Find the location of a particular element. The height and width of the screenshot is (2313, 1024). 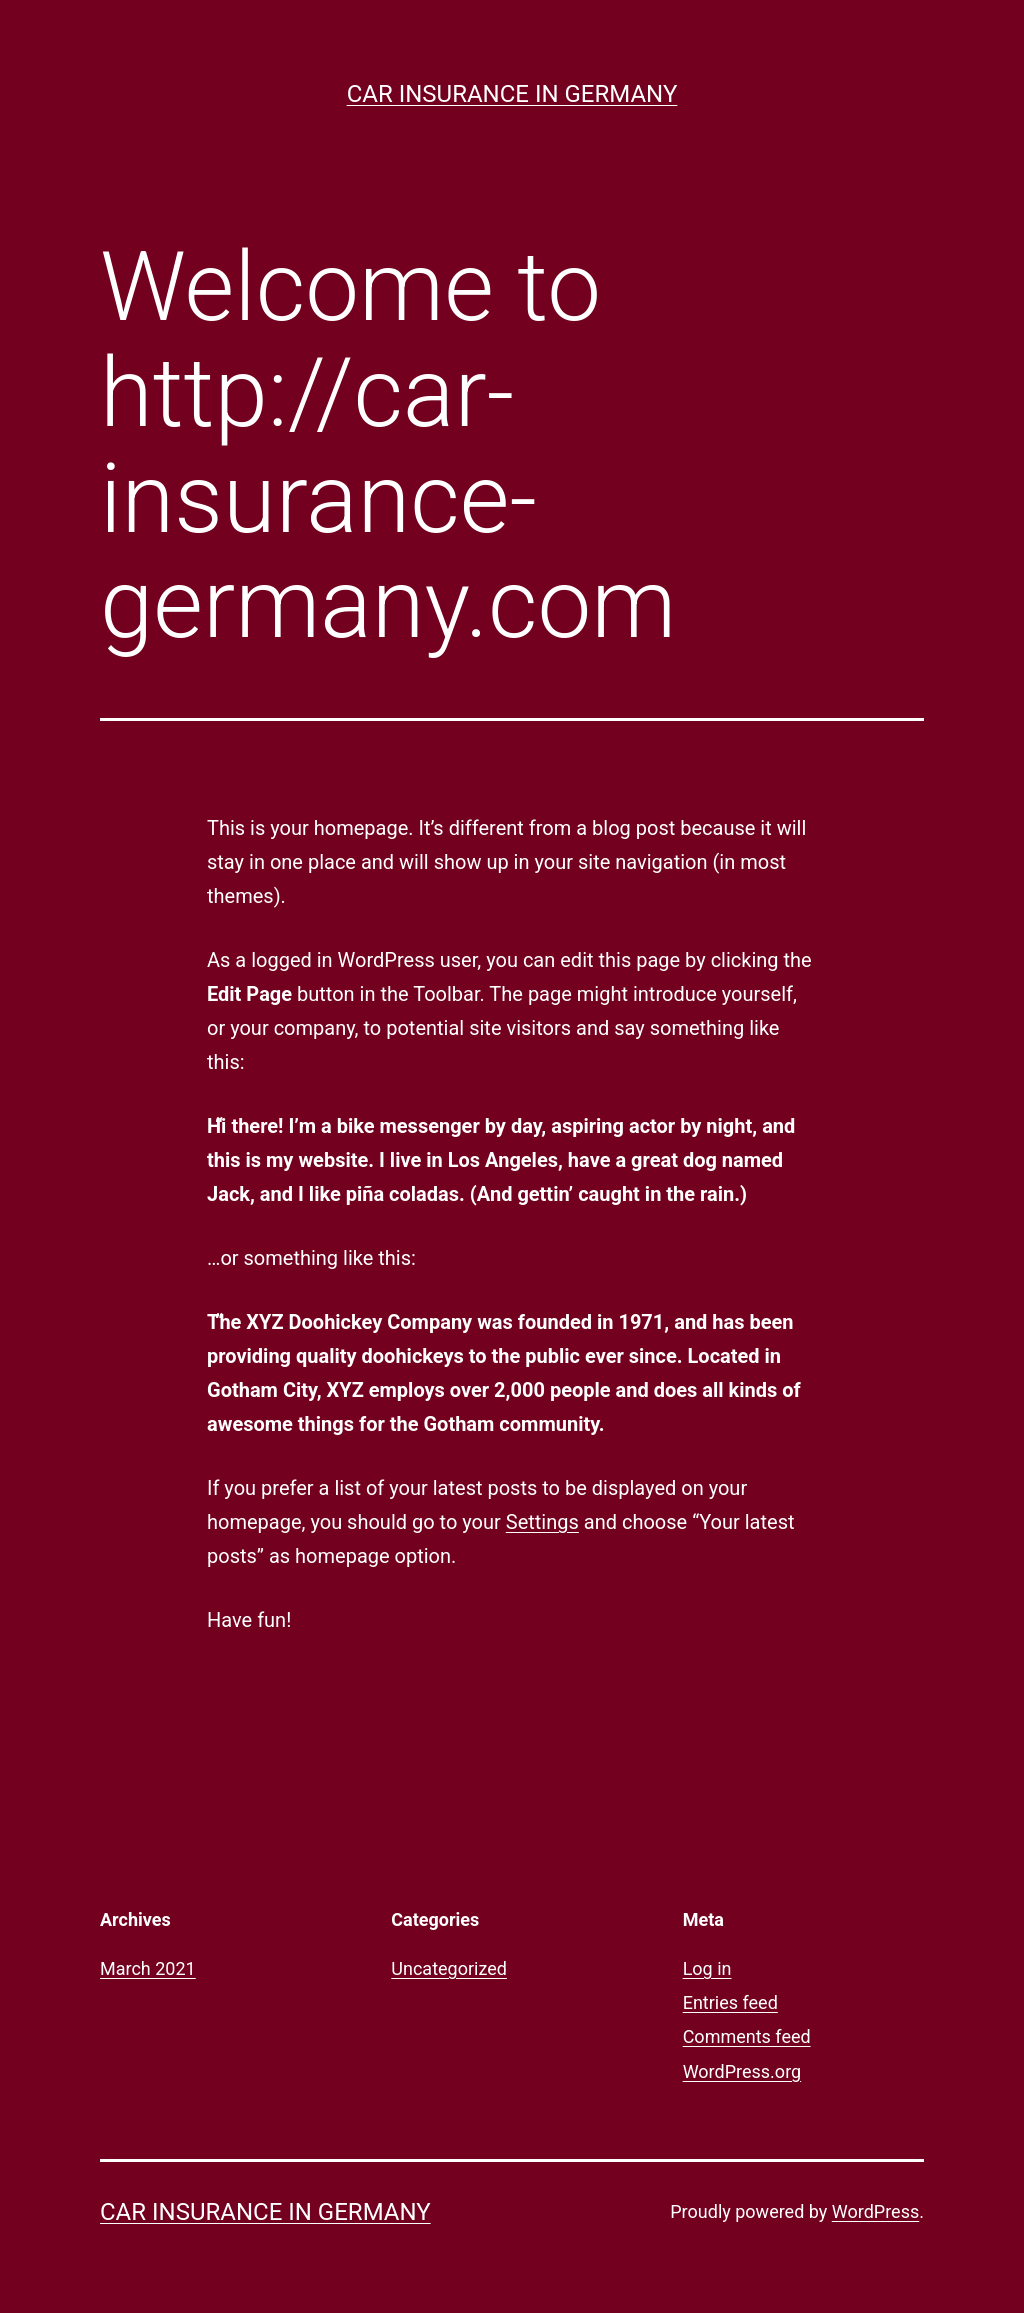

Uncategorized is located at coordinates (449, 1968).